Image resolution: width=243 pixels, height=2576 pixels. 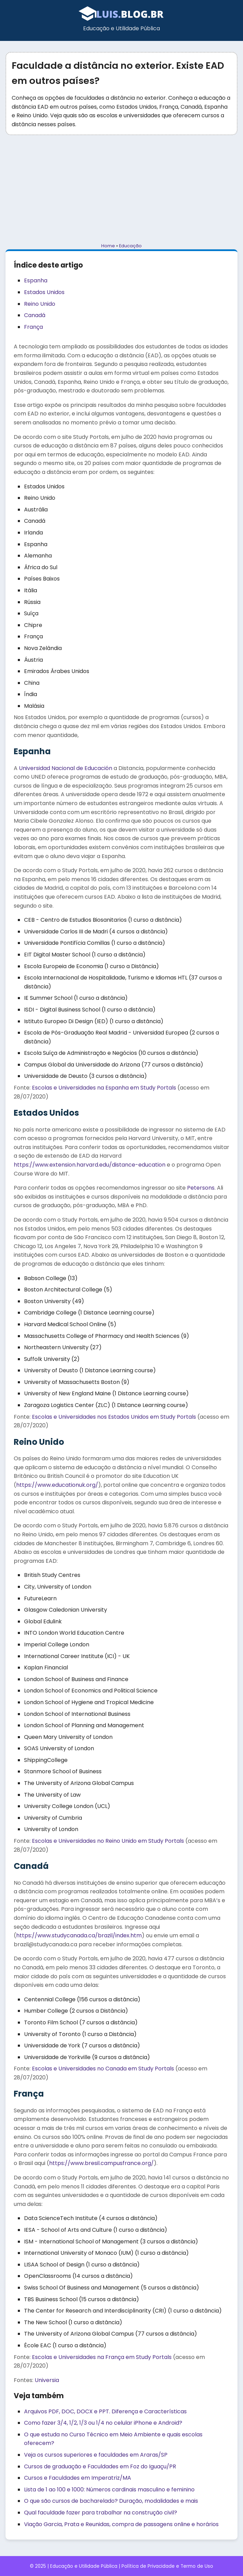 I want to click on Universidad Nacional de Educación, so click(x=65, y=768).